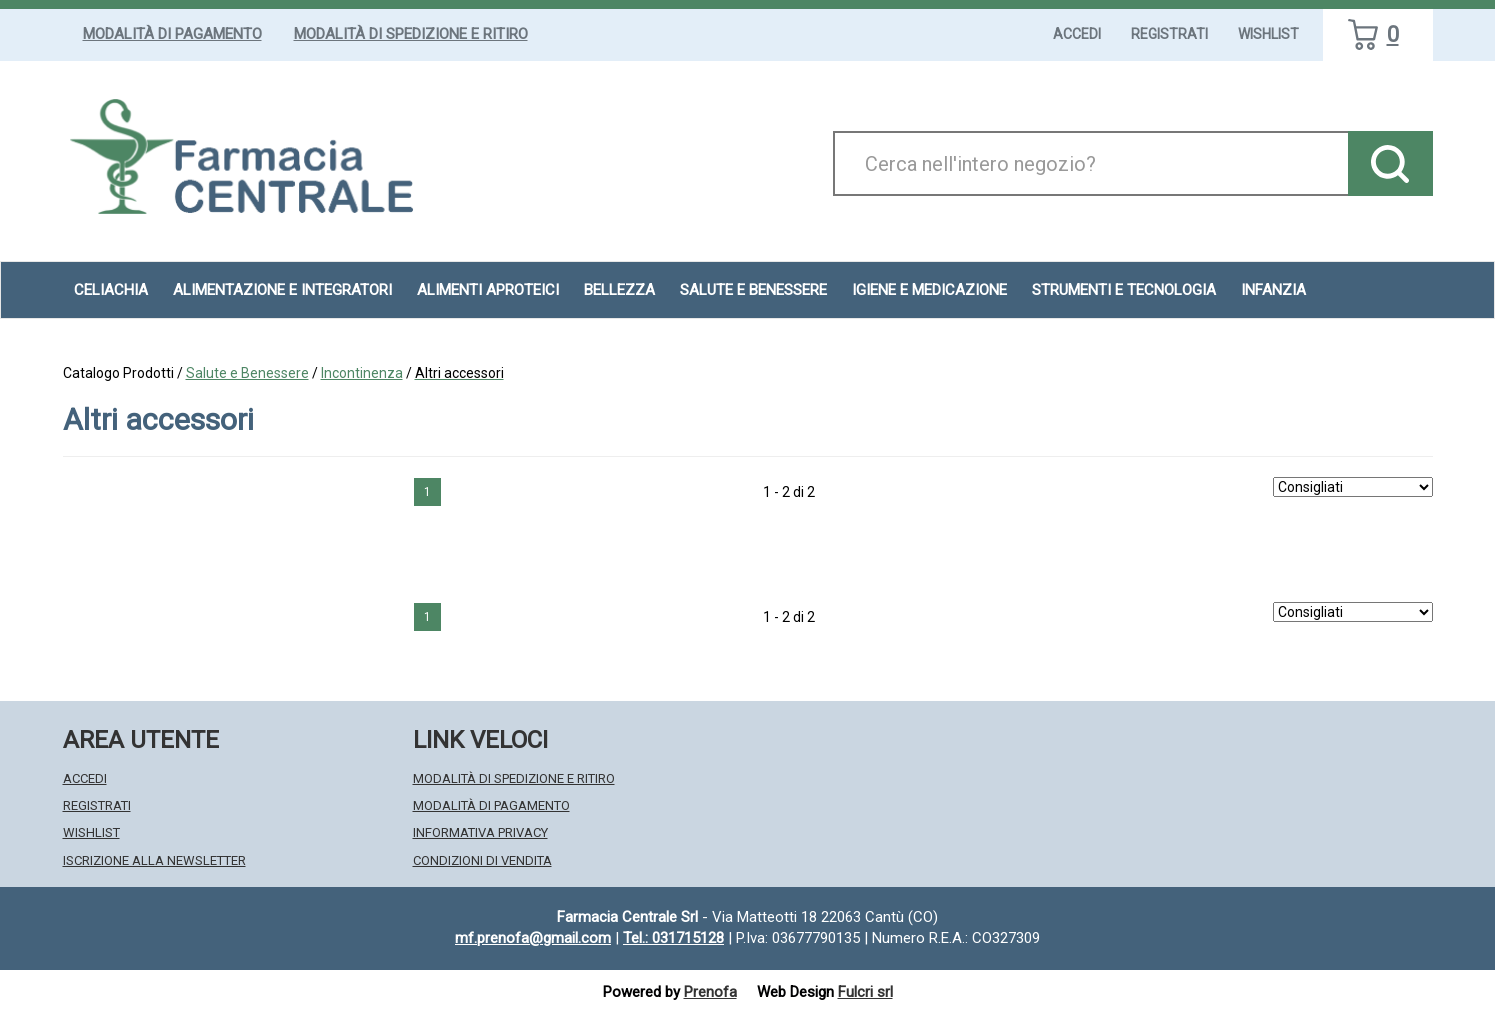  What do you see at coordinates (753, 290) in the screenshot?
I see `Salute e Benessere [button]` at bounding box center [753, 290].